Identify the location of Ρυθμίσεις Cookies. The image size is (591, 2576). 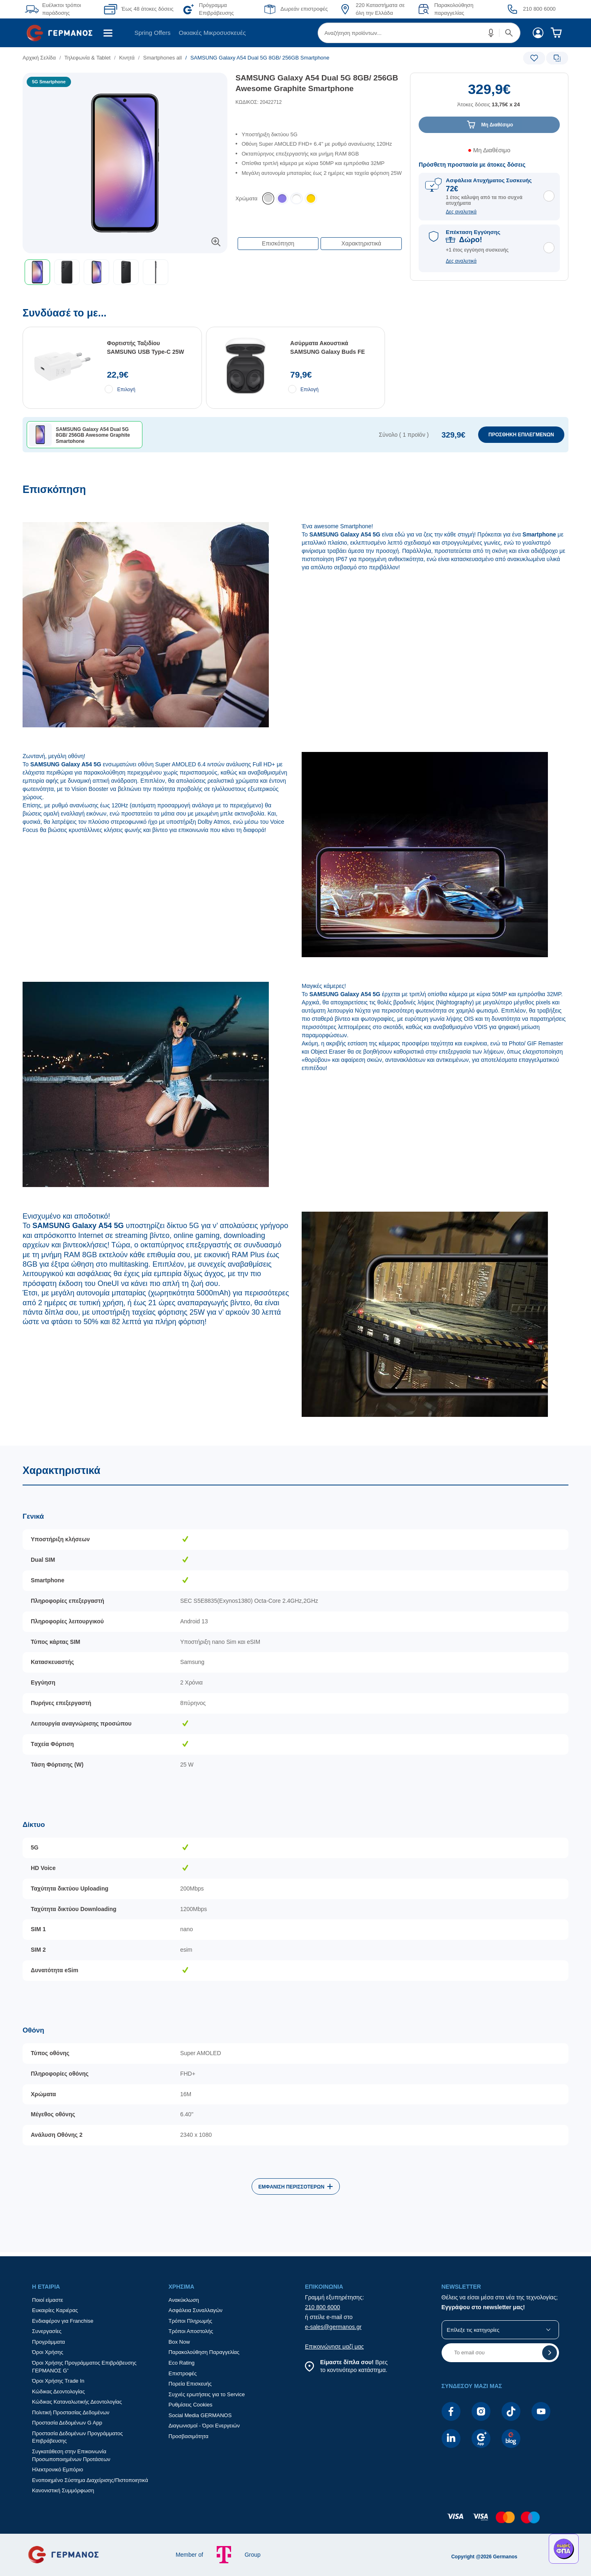
(191, 2405).